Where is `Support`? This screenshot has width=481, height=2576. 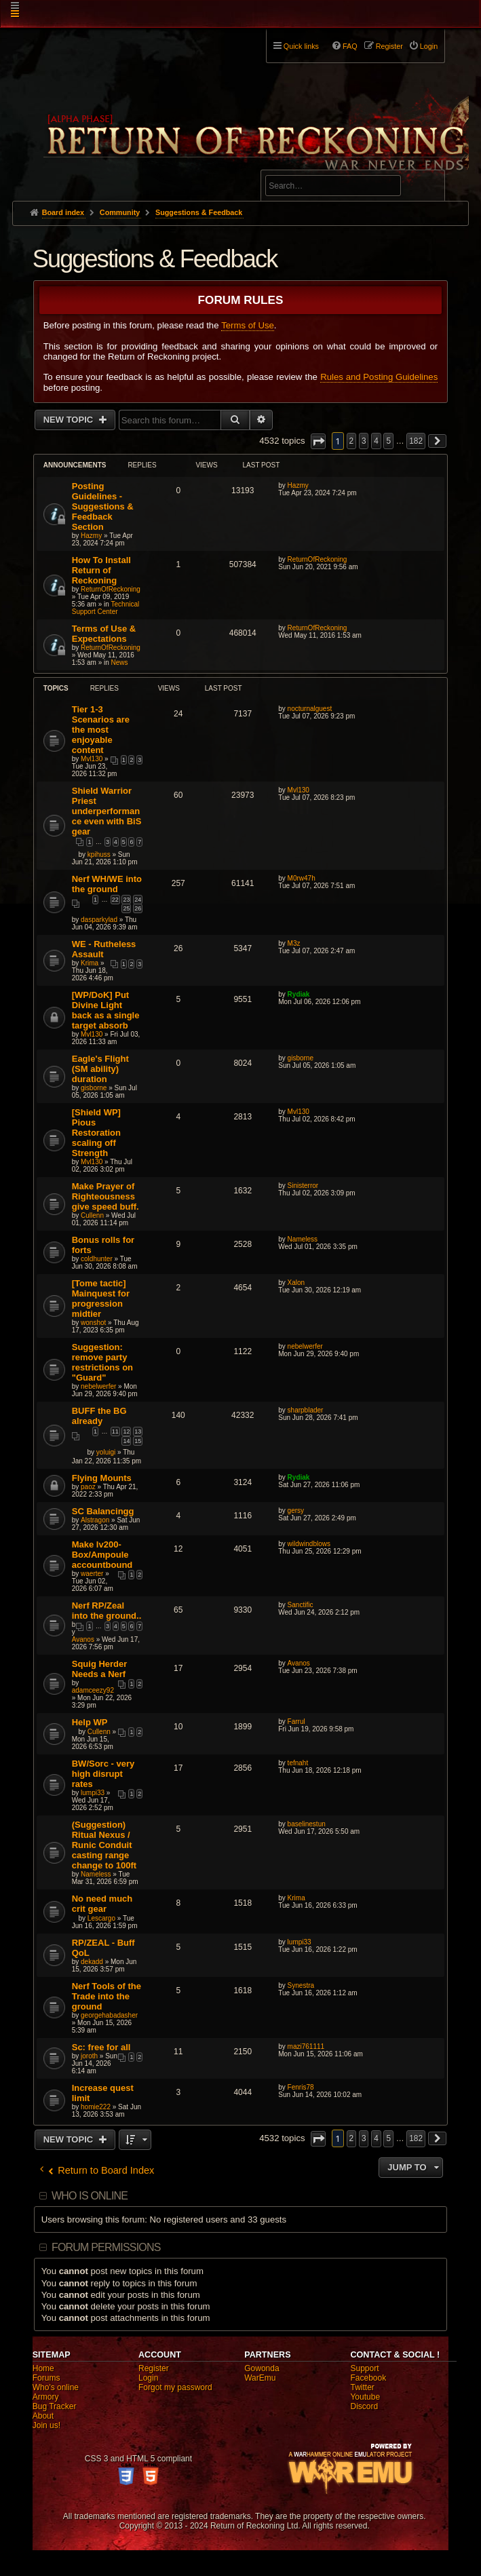 Support is located at coordinates (364, 2368).